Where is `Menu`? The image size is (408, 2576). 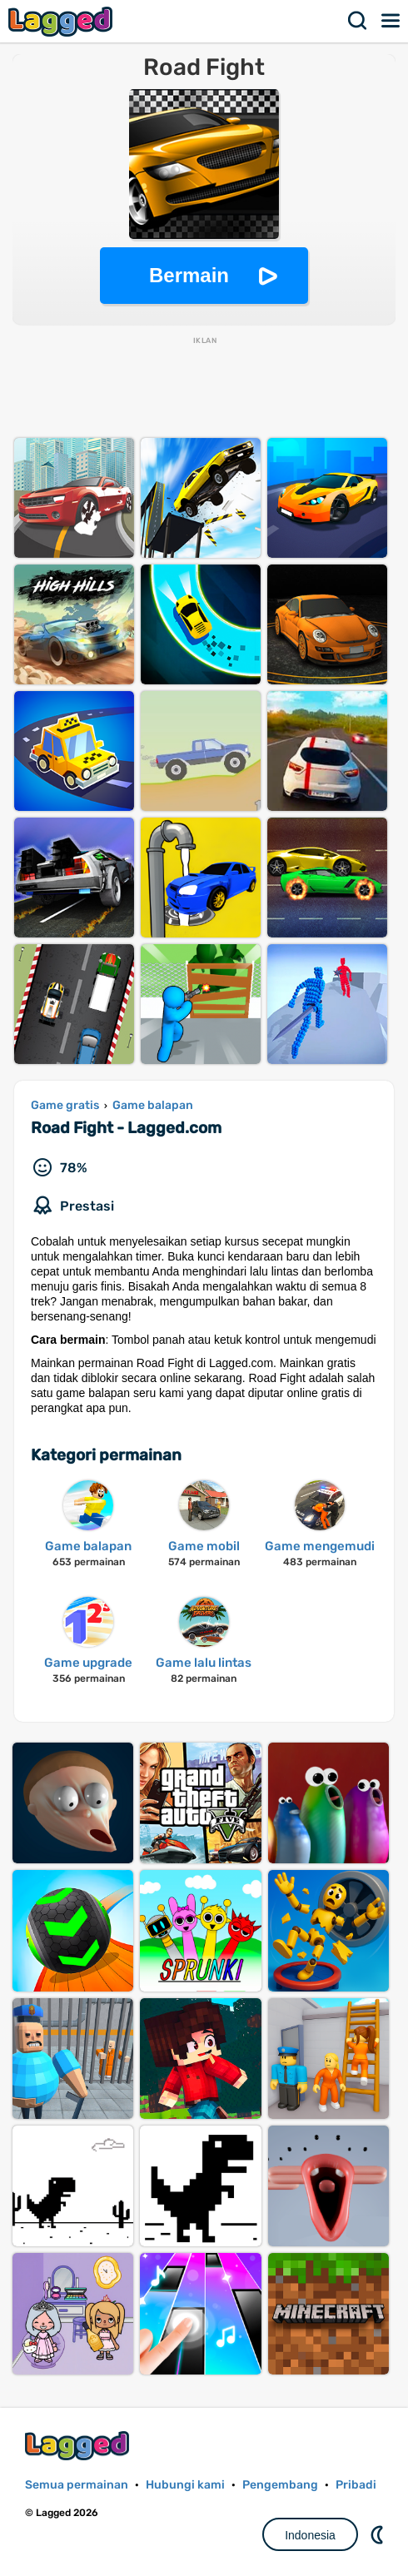 Menu is located at coordinates (391, 21).